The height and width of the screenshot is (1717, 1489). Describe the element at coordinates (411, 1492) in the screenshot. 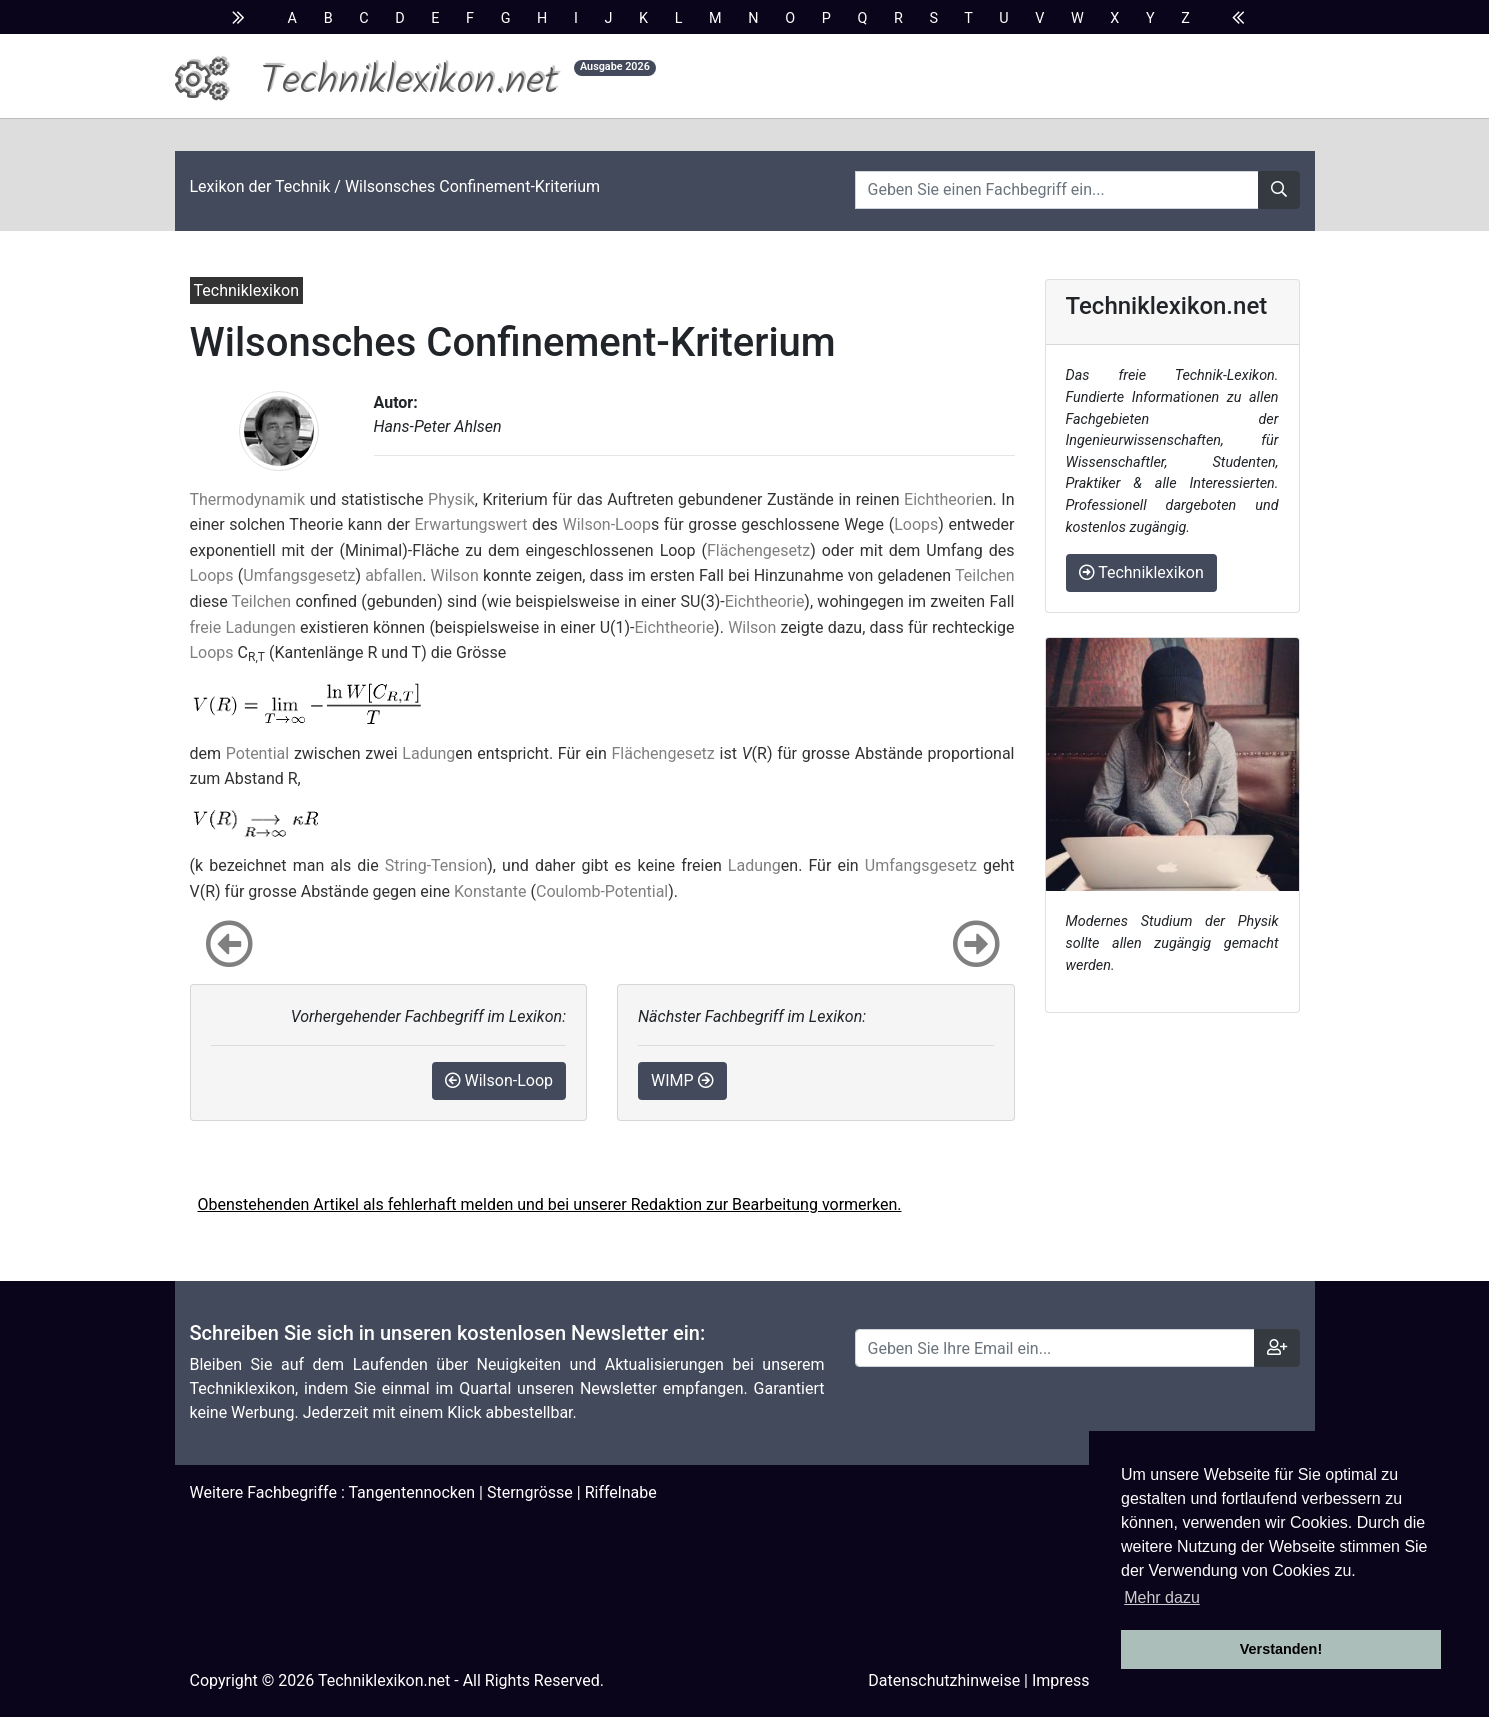

I see `Tangentennocken` at that location.